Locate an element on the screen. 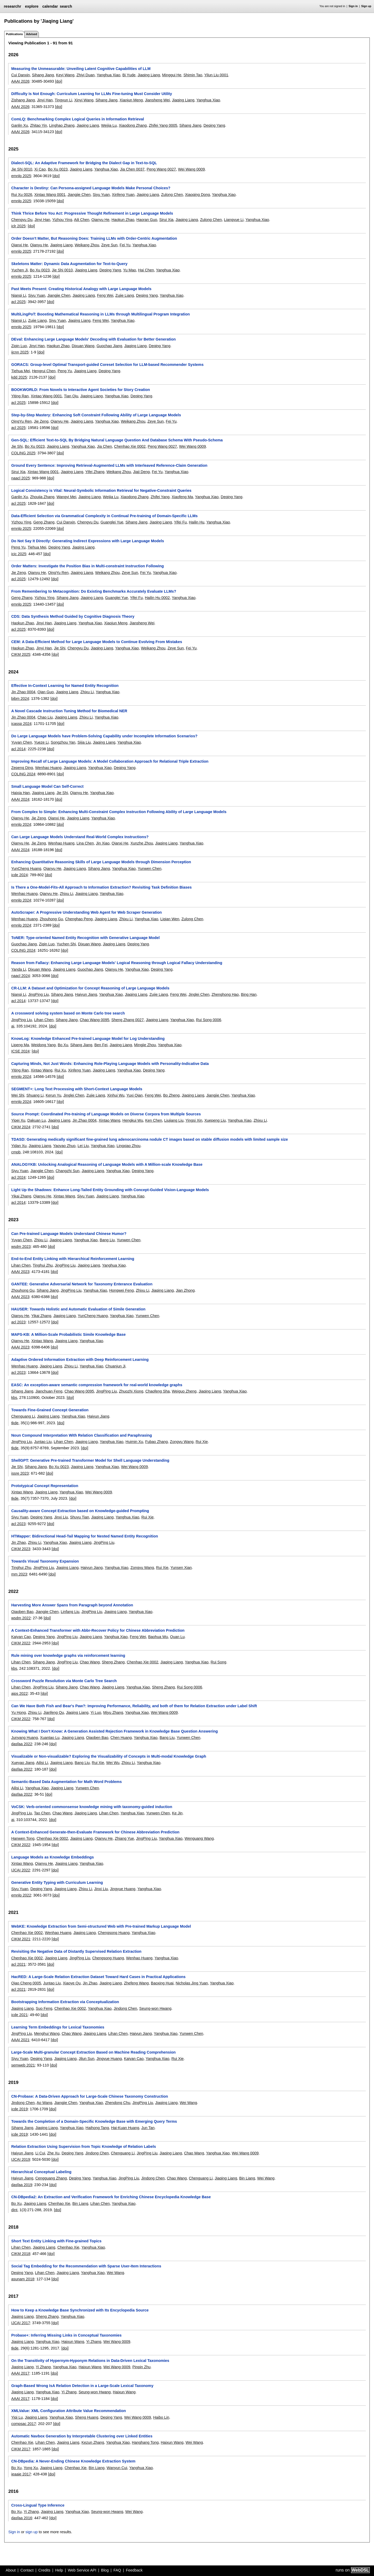  Quan Lu is located at coordinates (177, 1637).